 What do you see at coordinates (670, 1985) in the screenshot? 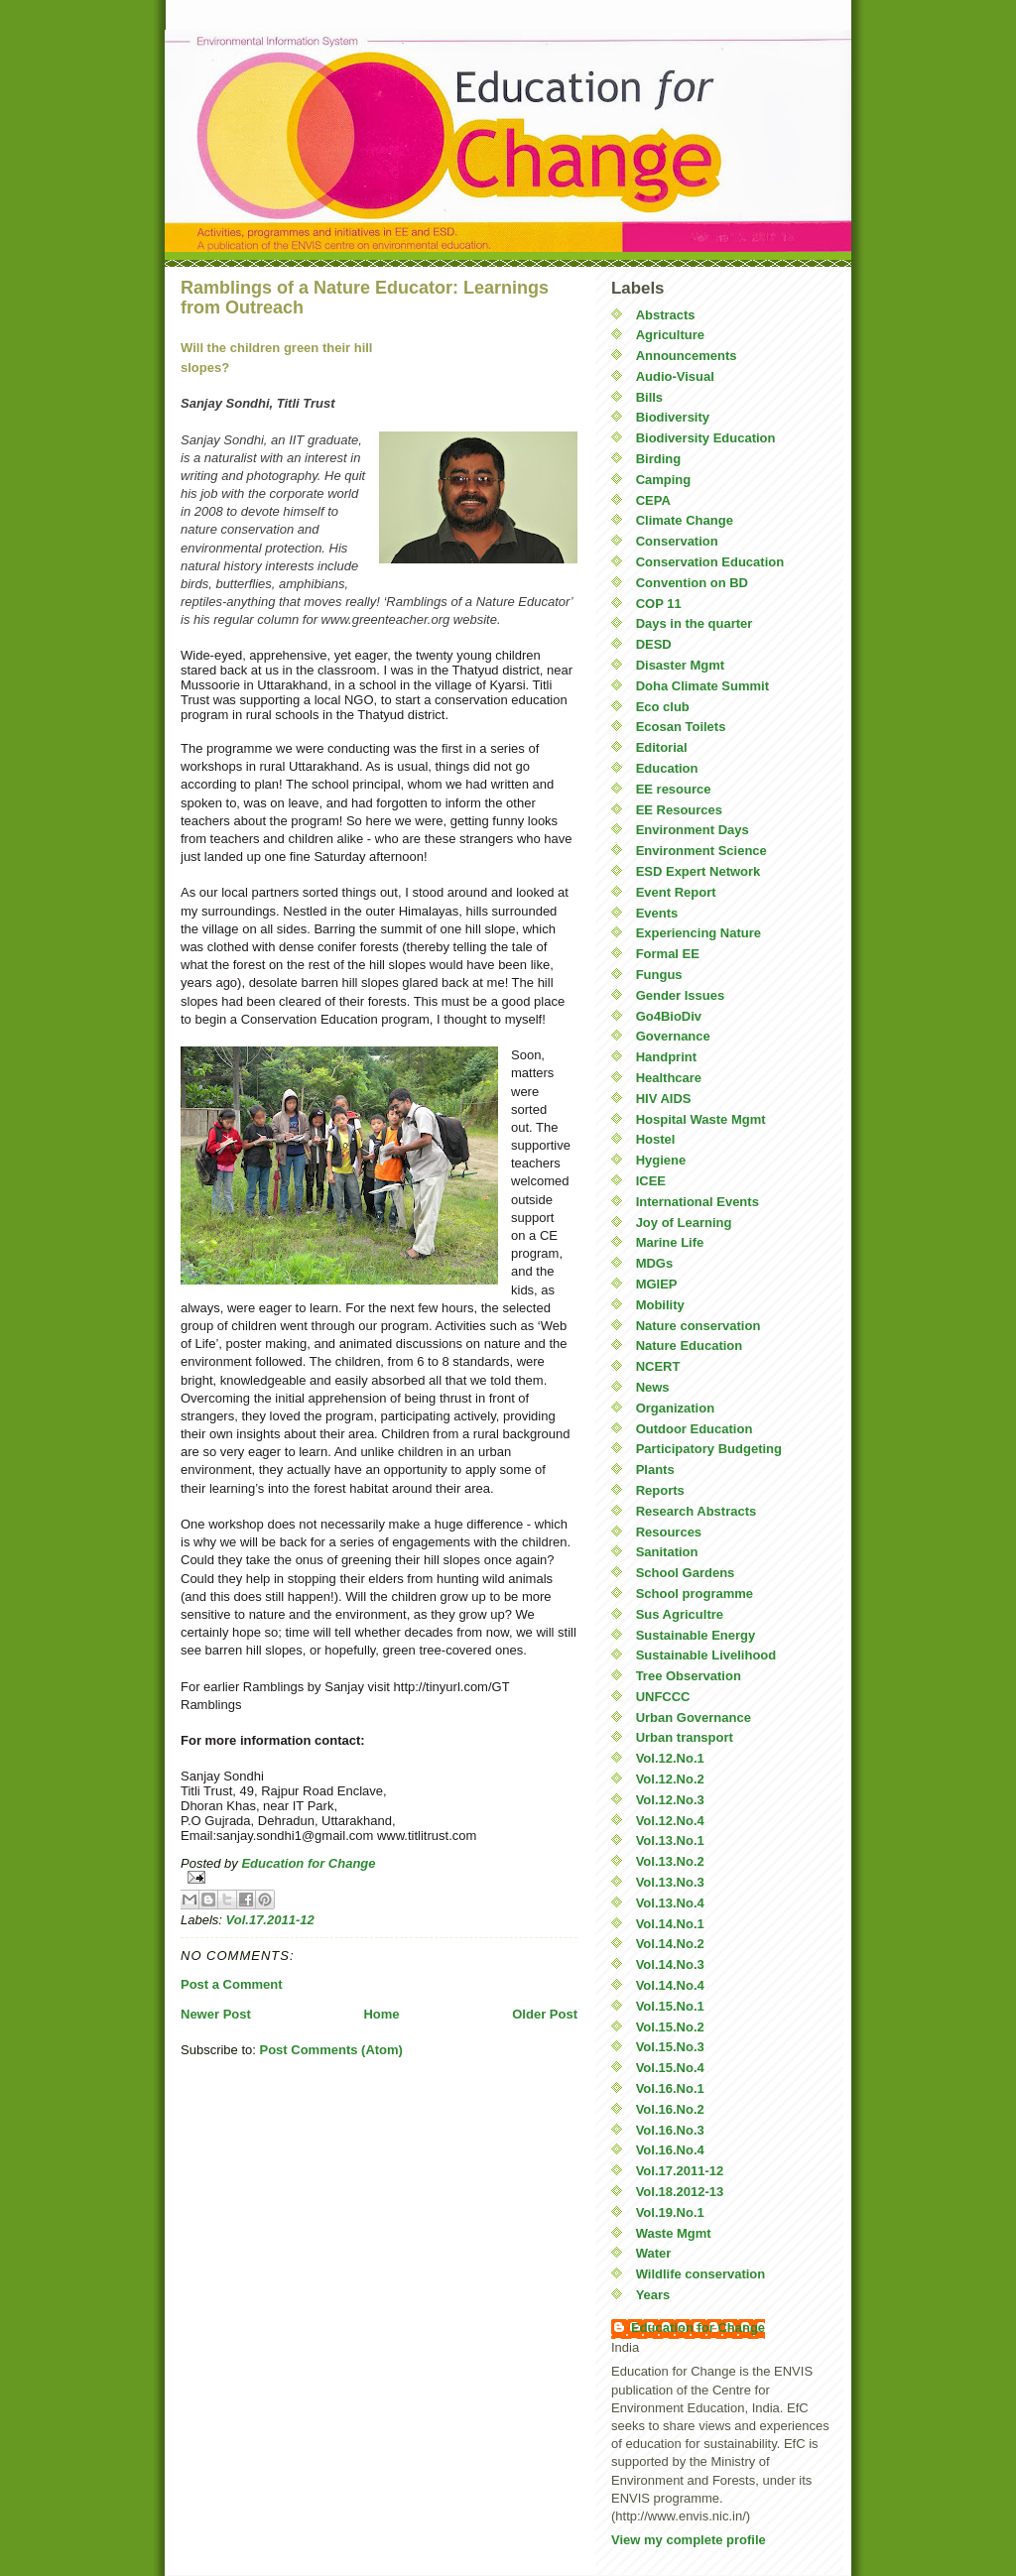
I see `Vol.14.No.4` at bounding box center [670, 1985].